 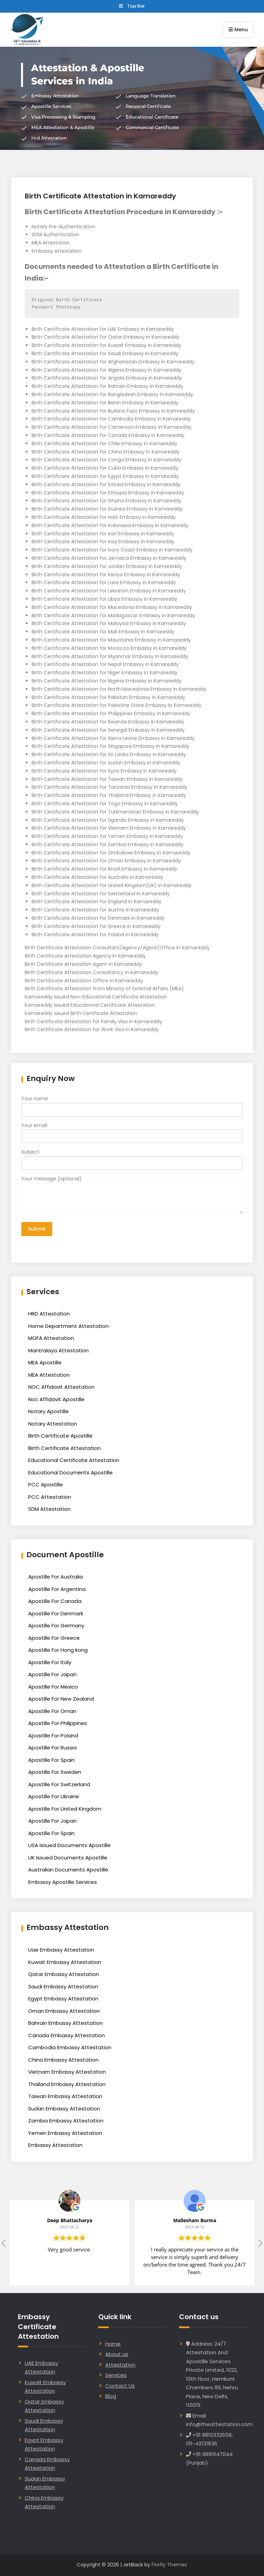 What do you see at coordinates (53, 1686) in the screenshot?
I see `Apostille For Mexico` at bounding box center [53, 1686].